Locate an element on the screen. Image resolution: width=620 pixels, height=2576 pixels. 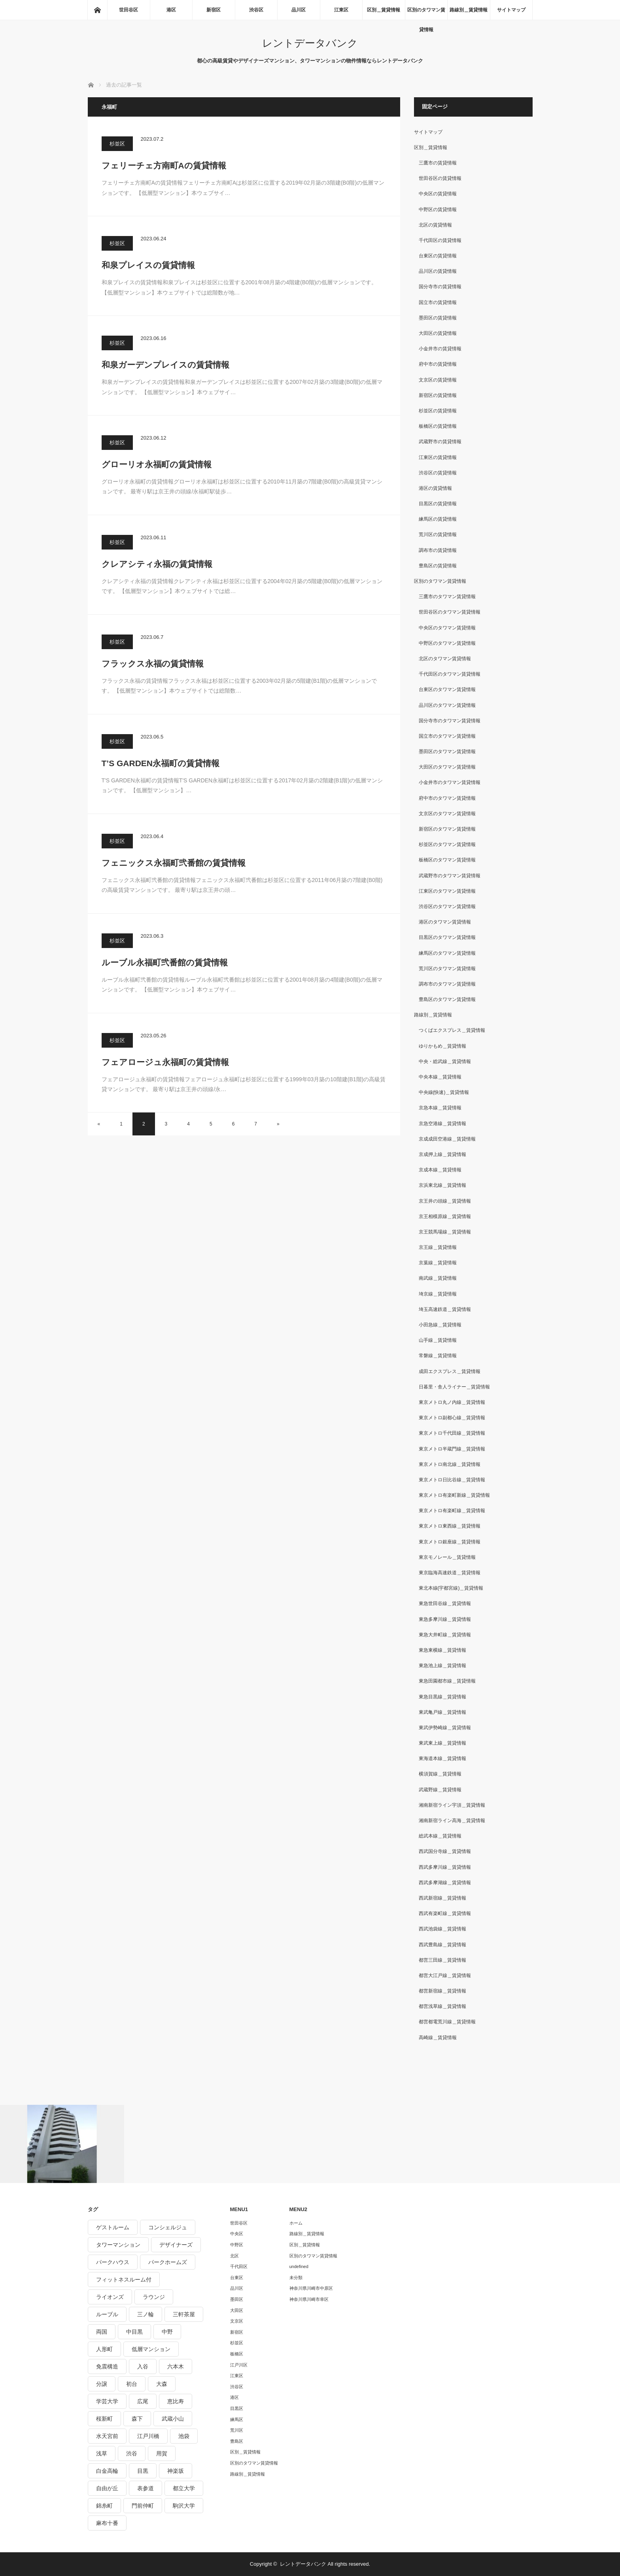
千代田区のタワマン賃貸情報 is located at coordinates (449, 674).